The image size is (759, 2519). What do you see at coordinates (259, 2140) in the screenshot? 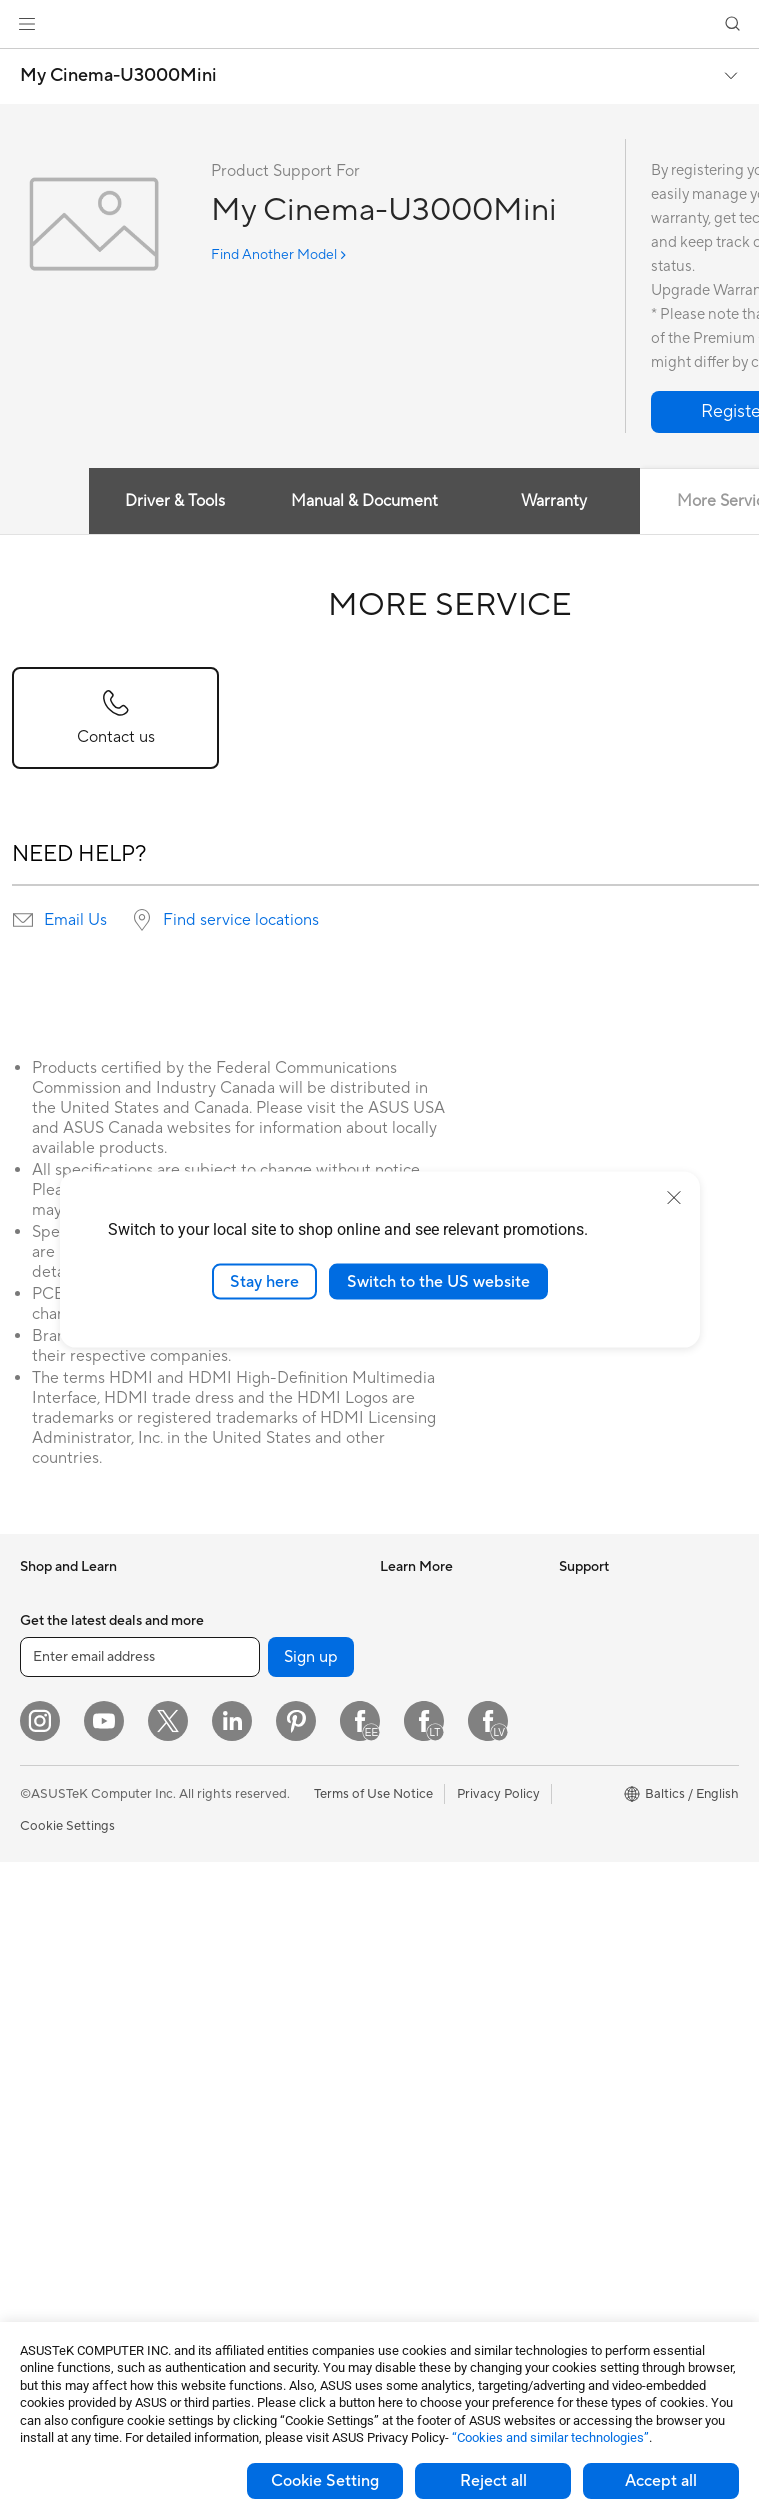
I see `Cases and Protection` at bounding box center [259, 2140].